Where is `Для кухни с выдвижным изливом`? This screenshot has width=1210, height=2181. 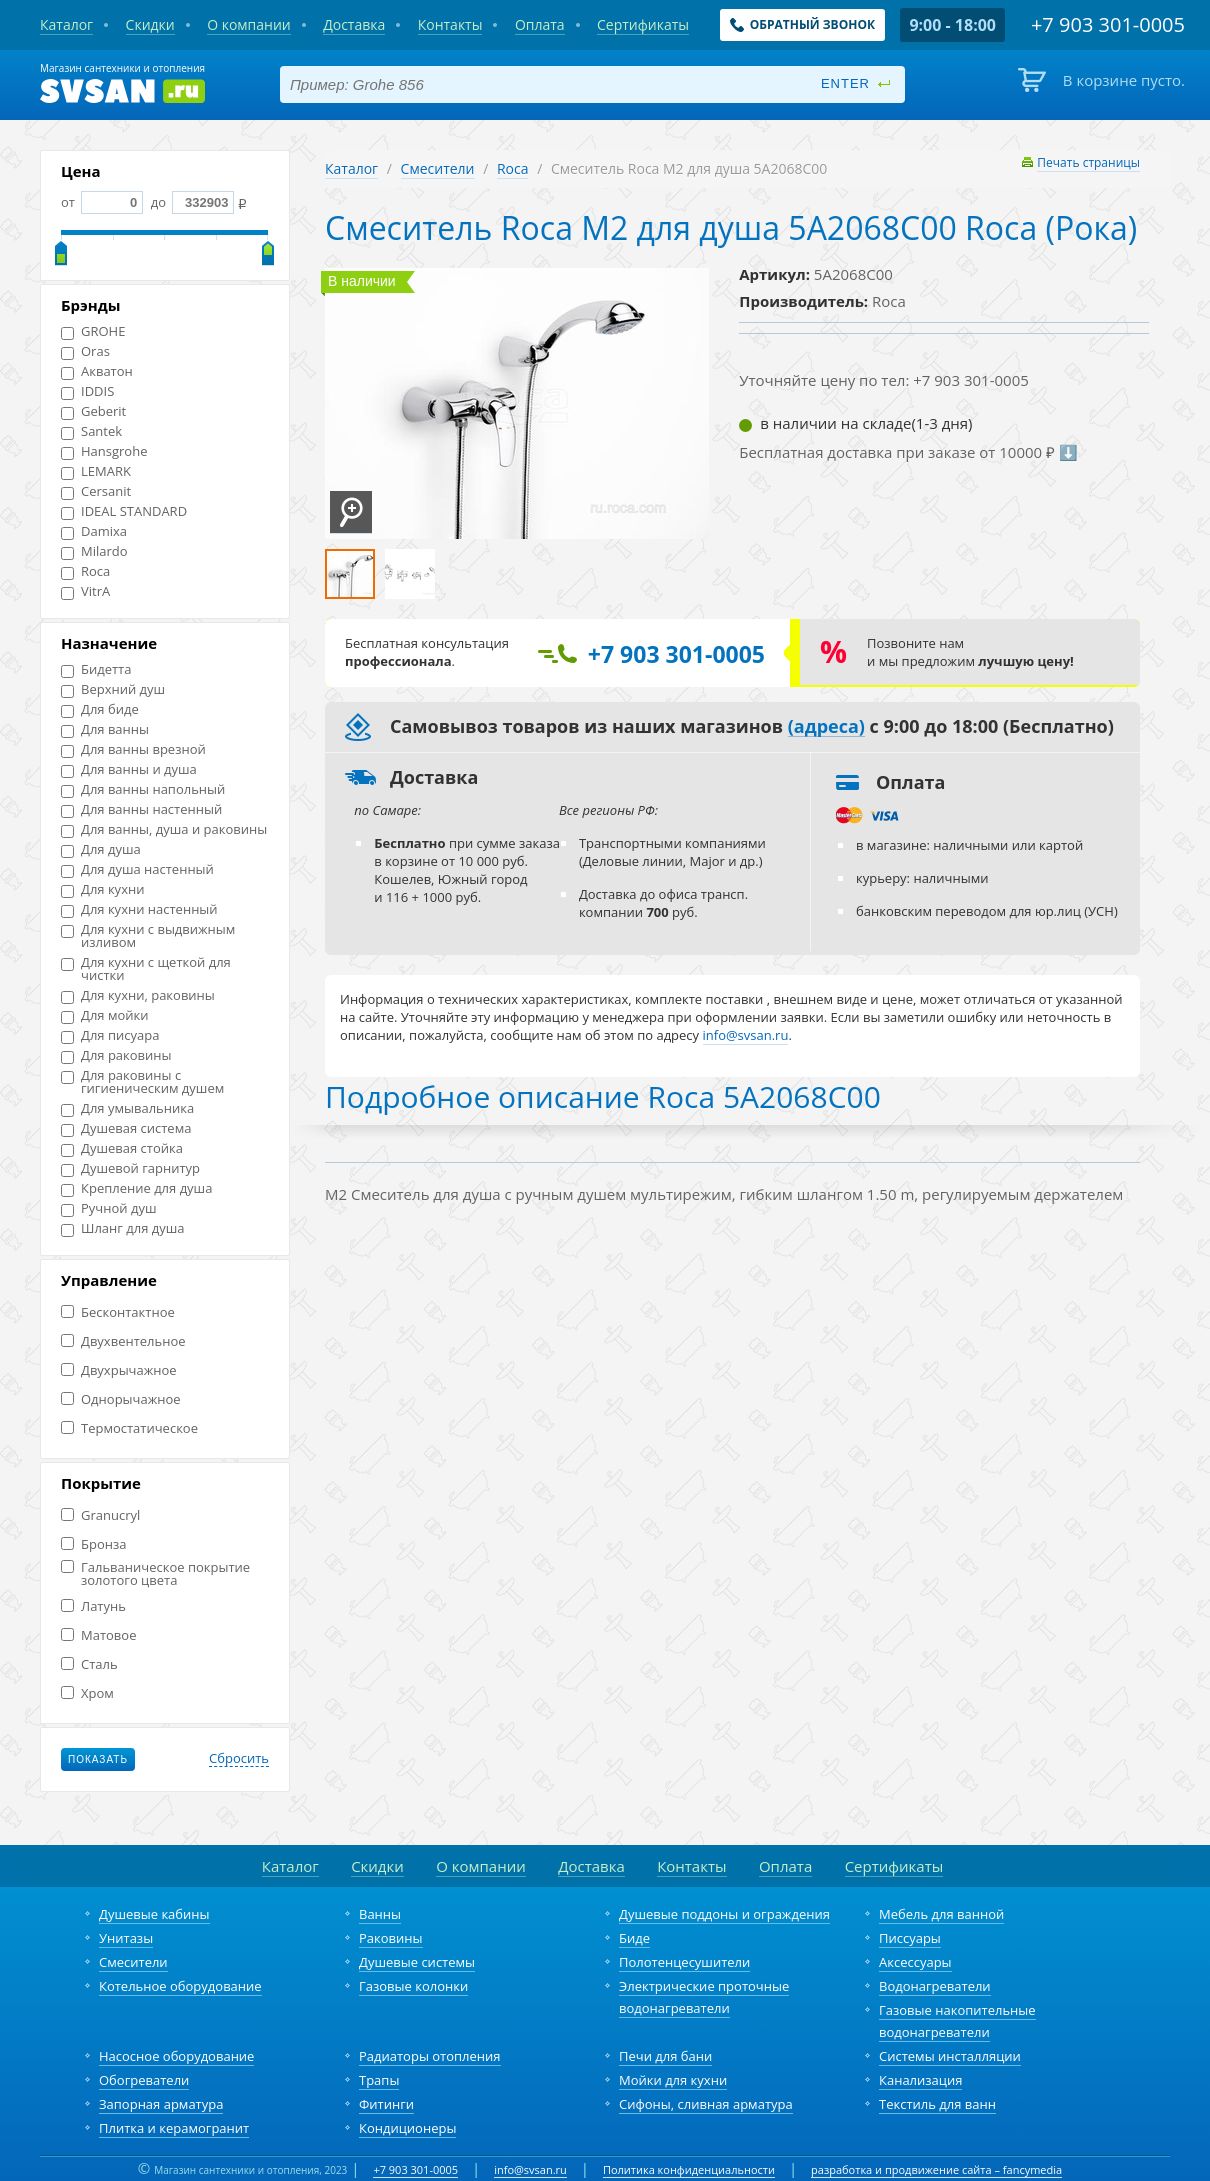
Для кухни с выдвижным изливом is located at coordinates (148, 936).